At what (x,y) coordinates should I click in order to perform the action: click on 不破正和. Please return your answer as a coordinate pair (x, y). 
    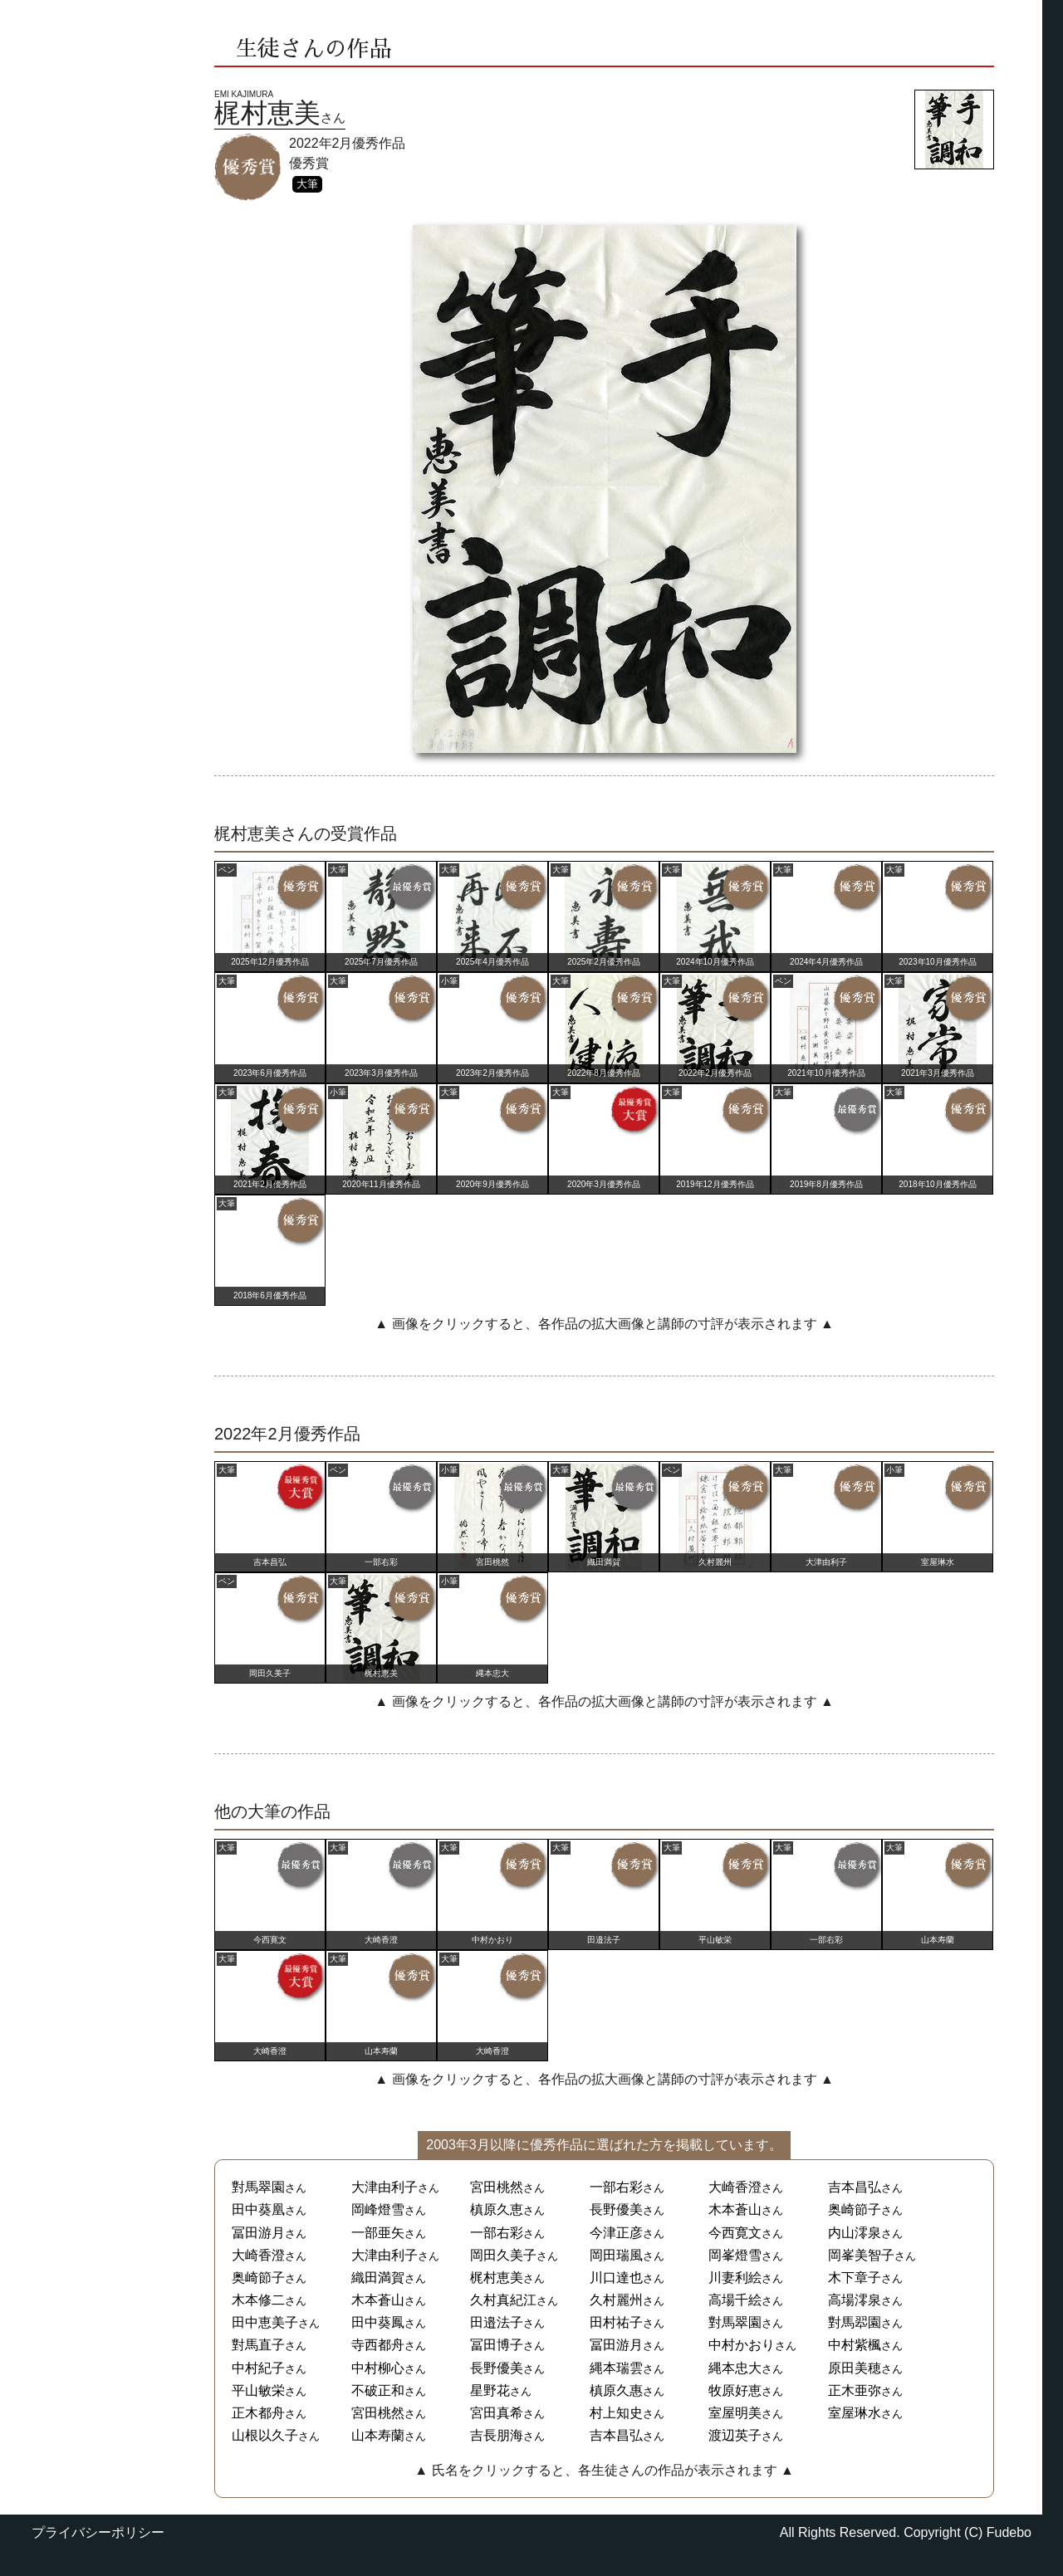
    Looking at the image, I should click on (377, 2390).